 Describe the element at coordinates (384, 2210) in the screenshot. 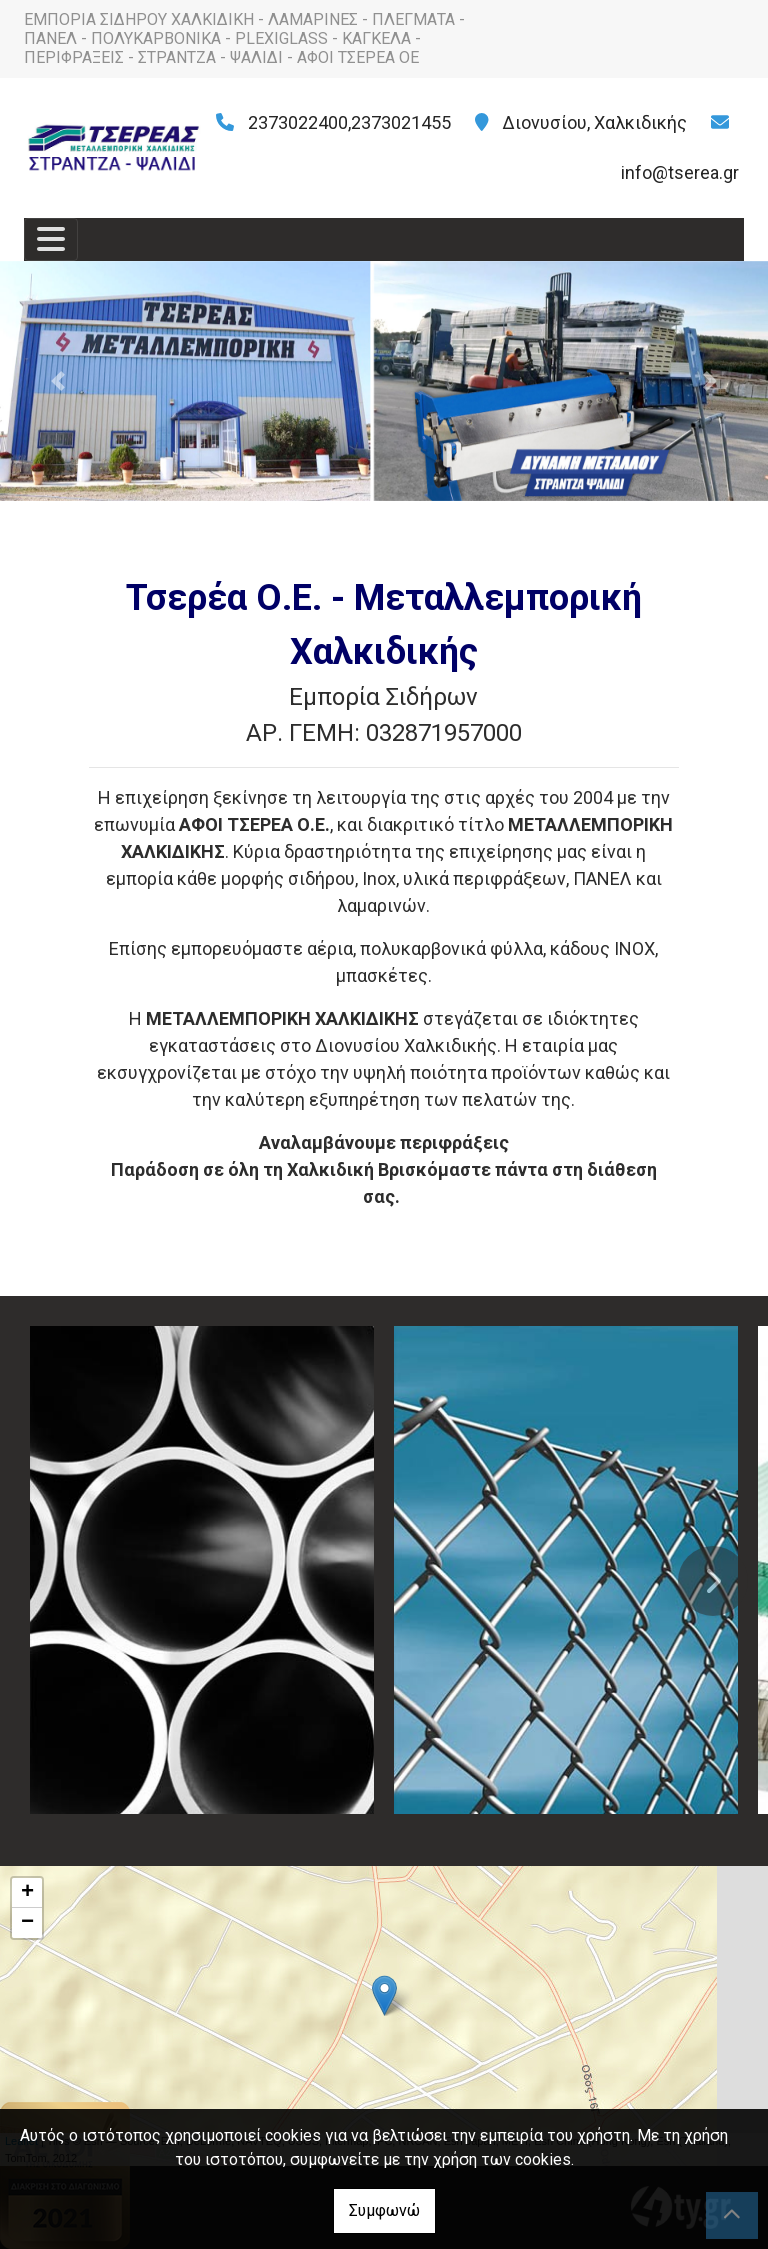

I see `Συμφωνώ` at that location.